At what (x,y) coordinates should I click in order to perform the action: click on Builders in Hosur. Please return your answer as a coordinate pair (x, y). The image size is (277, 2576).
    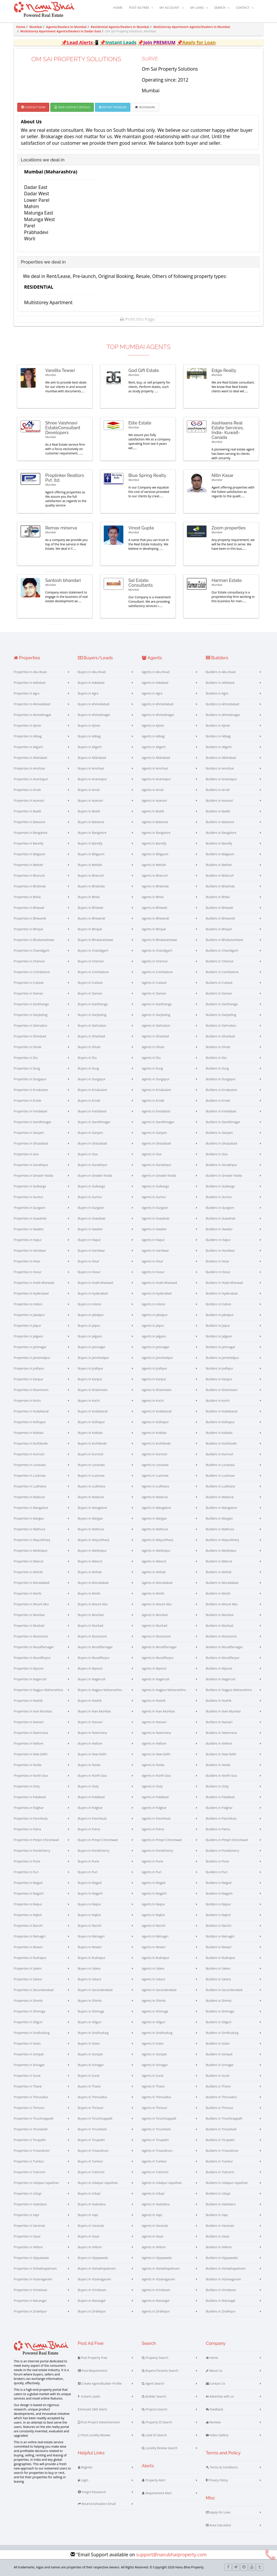
    Looking at the image, I should click on (218, 1272).